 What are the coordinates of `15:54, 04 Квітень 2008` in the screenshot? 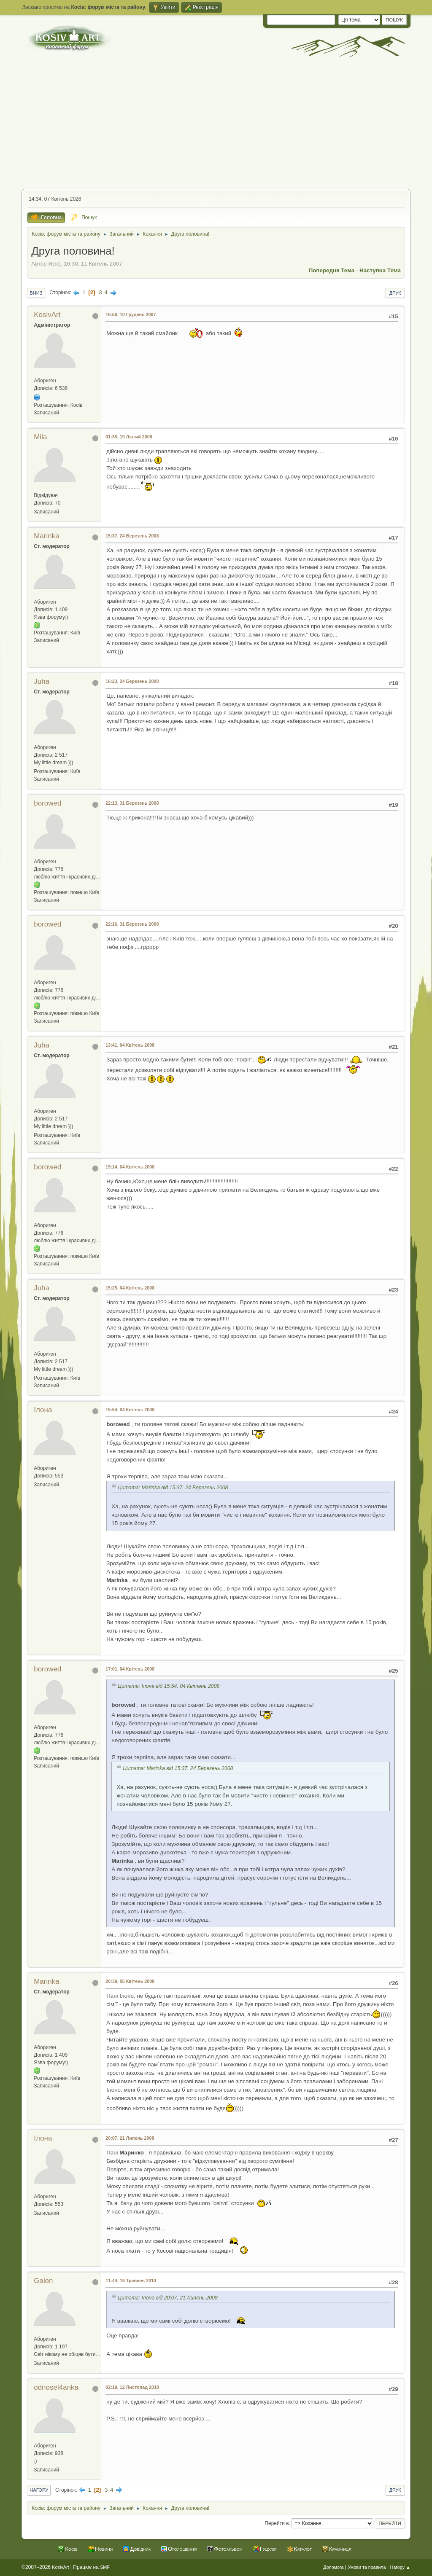 It's located at (129, 1409).